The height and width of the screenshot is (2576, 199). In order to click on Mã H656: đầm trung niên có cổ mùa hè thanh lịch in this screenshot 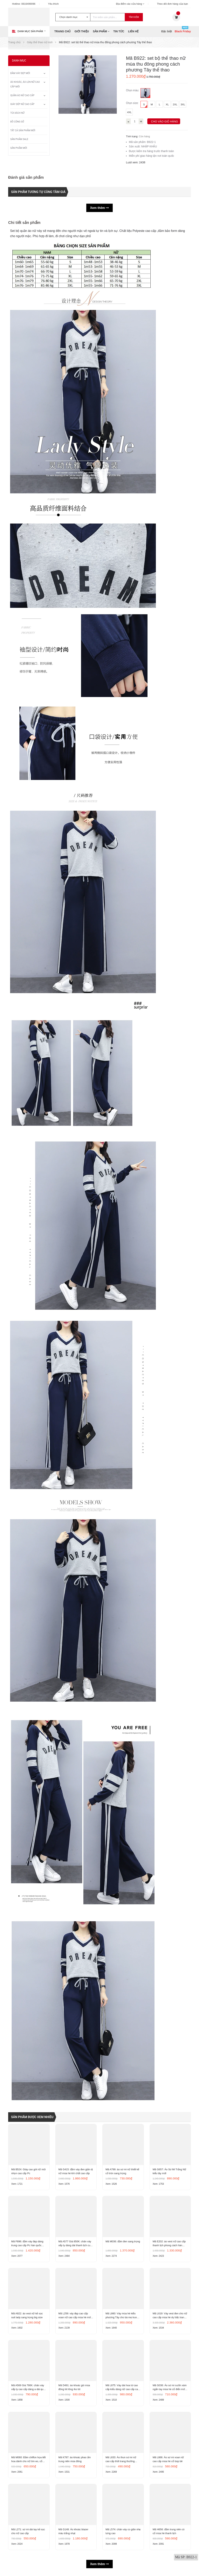, I will do `click(169, 2531)`.